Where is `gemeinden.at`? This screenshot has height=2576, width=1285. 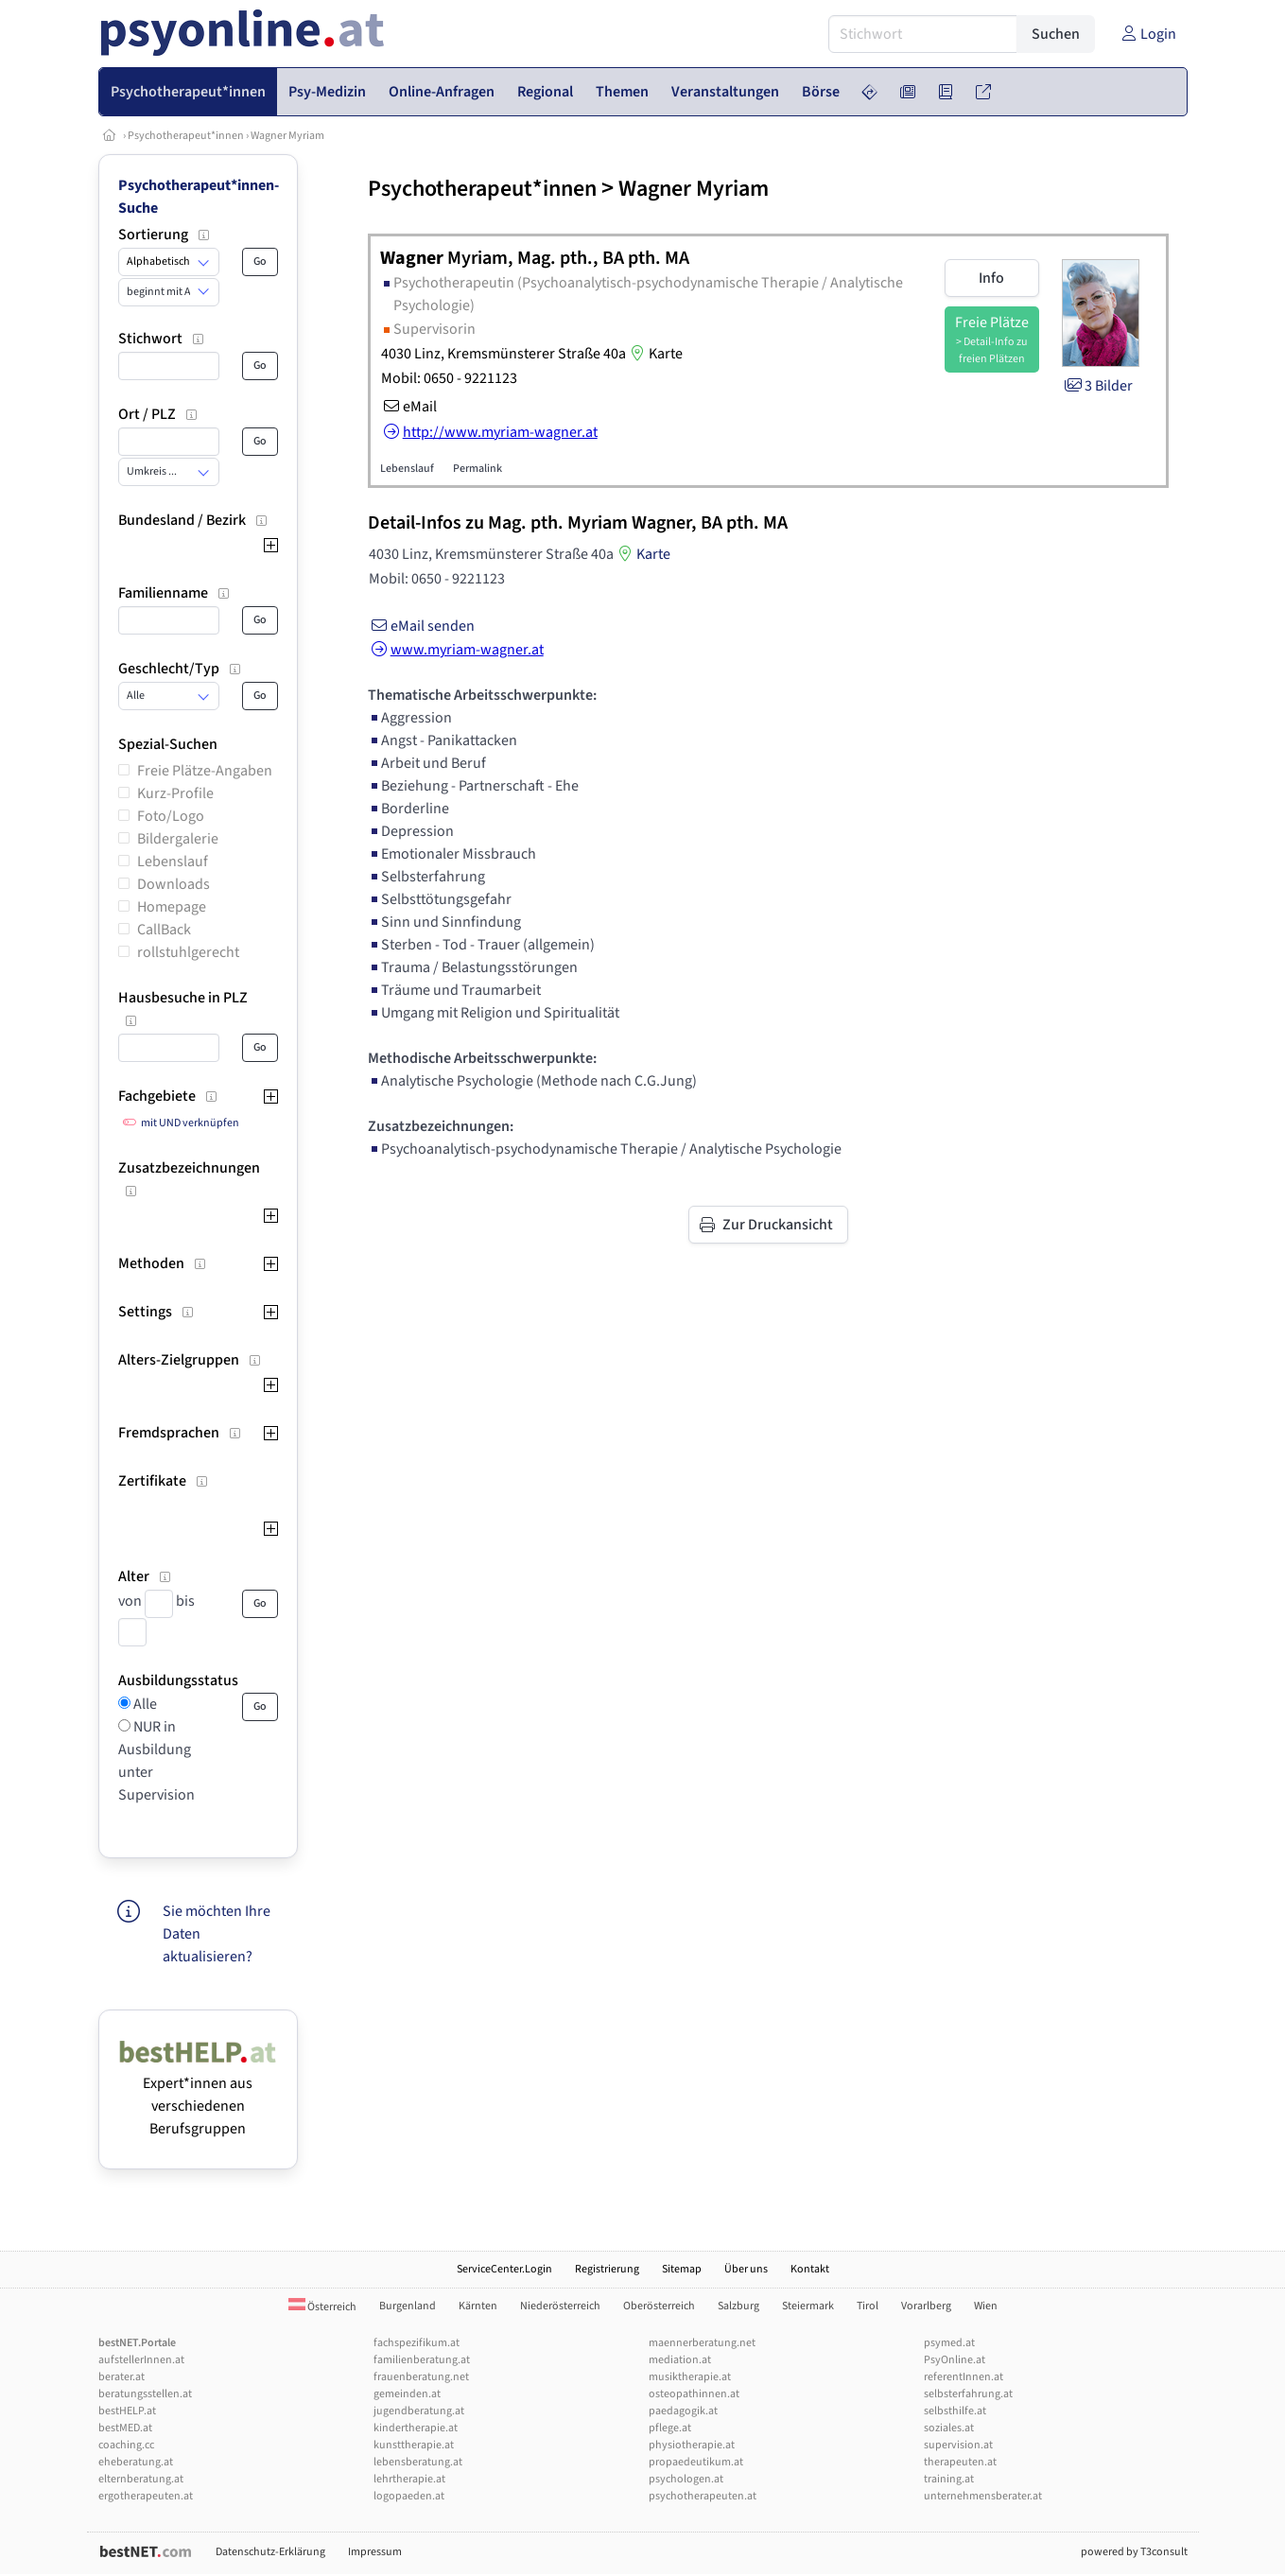
gemeinden.at is located at coordinates (407, 2394).